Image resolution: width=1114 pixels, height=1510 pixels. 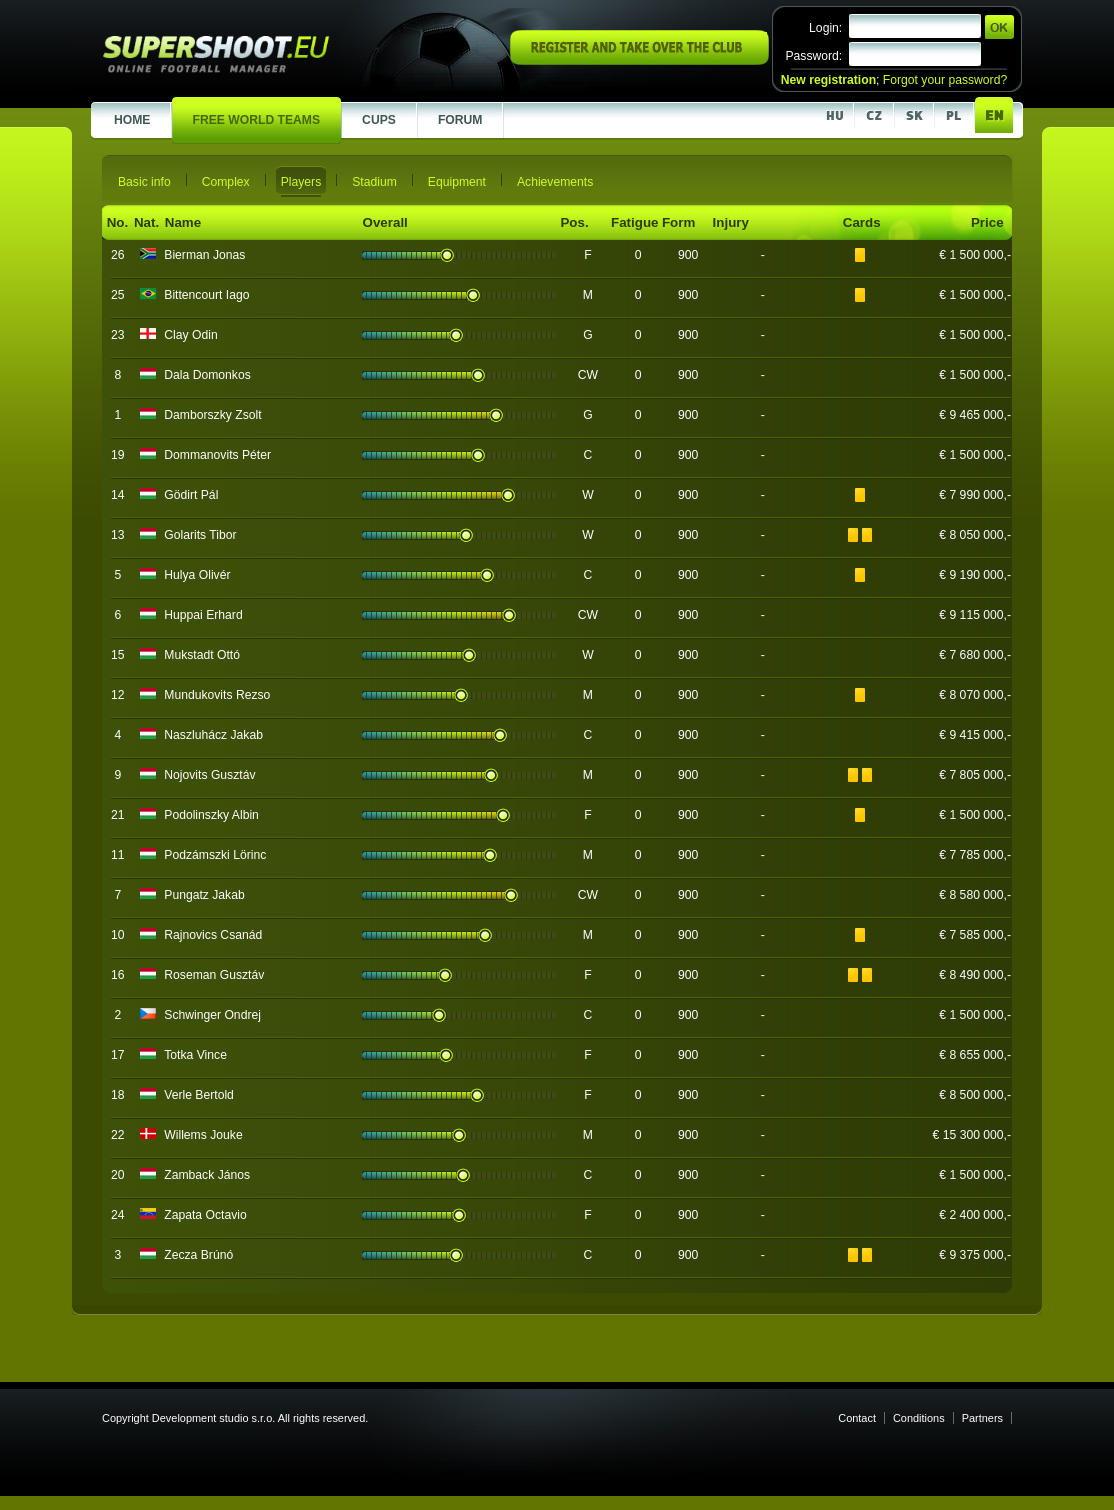 What do you see at coordinates (226, 182) in the screenshot?
I see `Complex` at bounding box center [226, 182].